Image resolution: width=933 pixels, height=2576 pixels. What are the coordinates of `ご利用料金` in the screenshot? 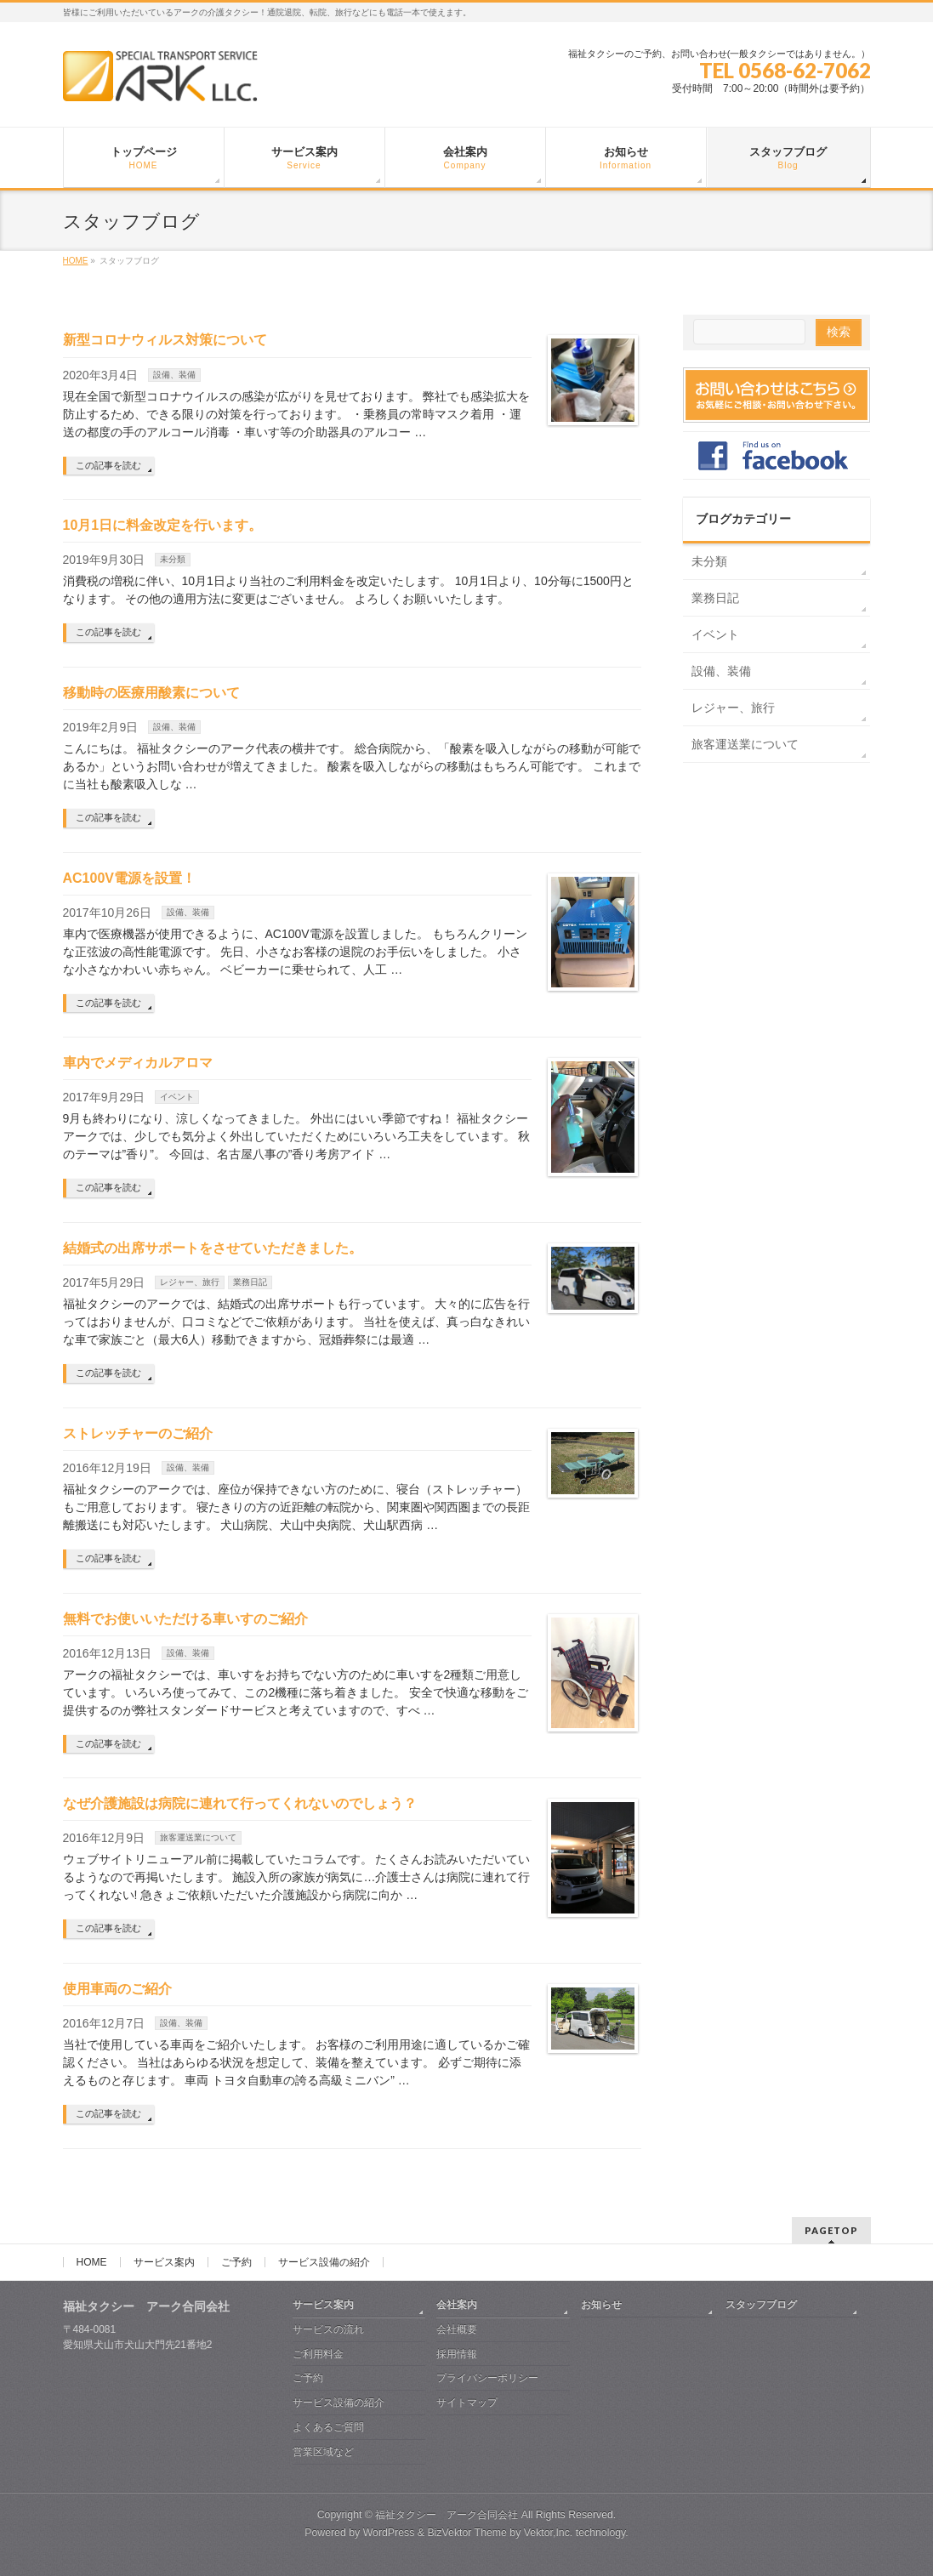 It's located at (318, 2354).